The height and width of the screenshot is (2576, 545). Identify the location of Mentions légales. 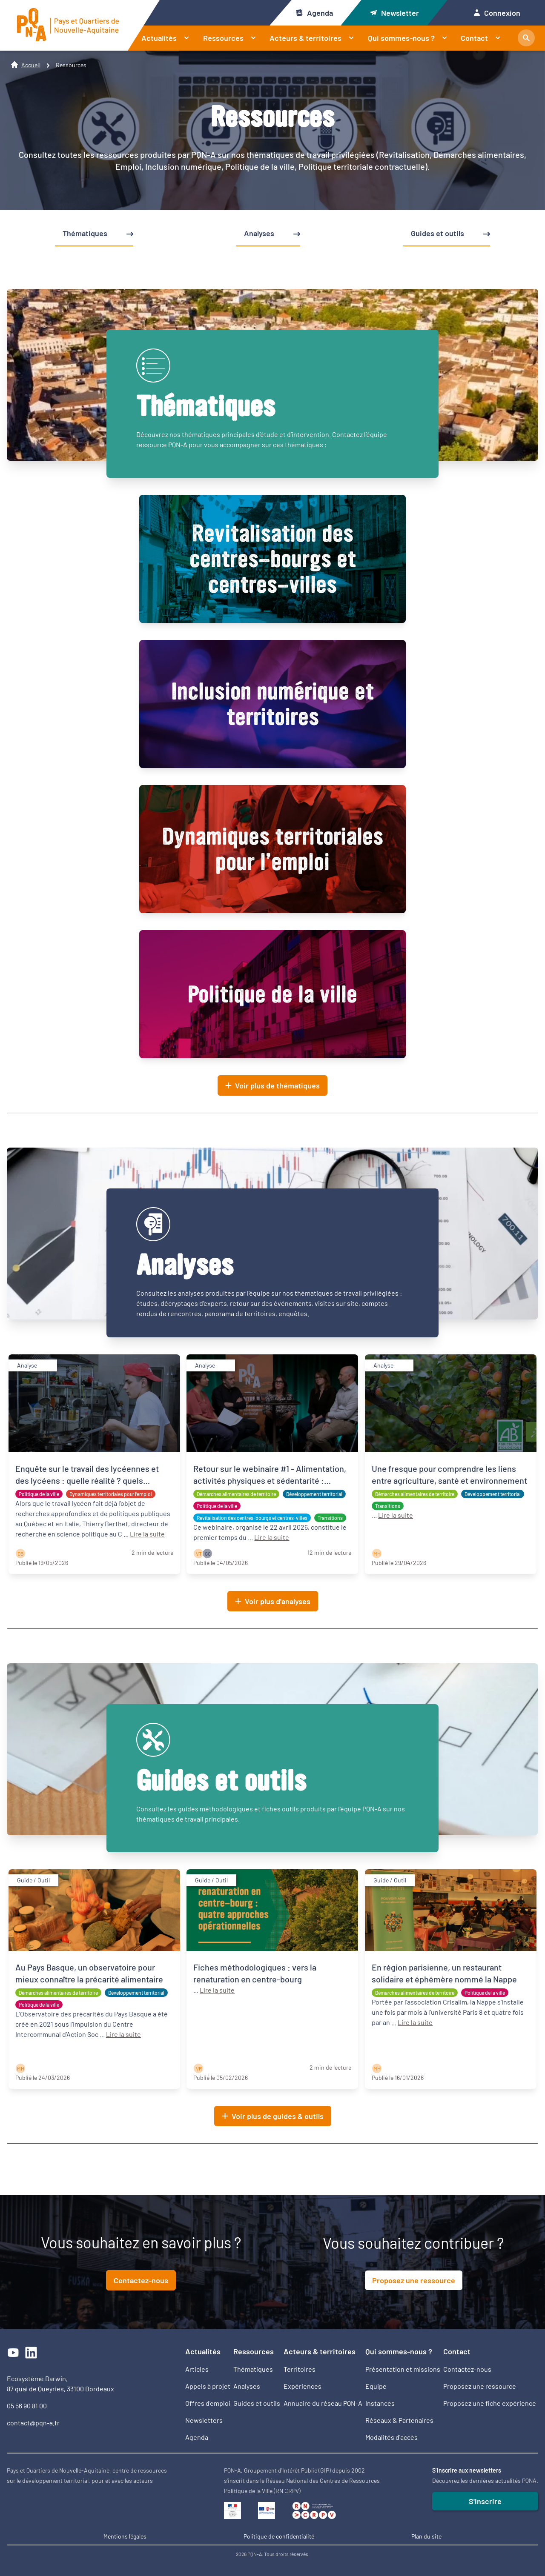
(124, 2536).